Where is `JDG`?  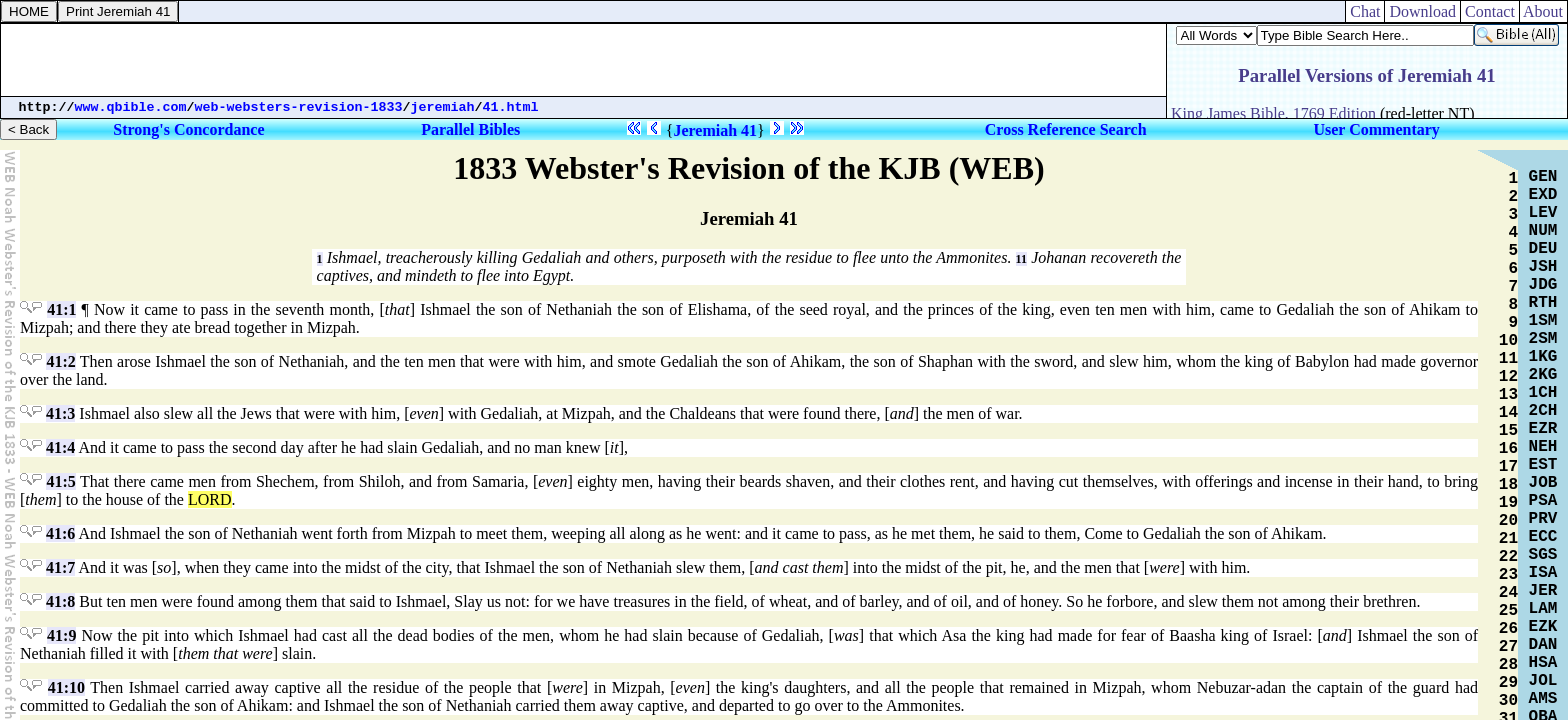 JDG is located at coordinates (1543, 285).